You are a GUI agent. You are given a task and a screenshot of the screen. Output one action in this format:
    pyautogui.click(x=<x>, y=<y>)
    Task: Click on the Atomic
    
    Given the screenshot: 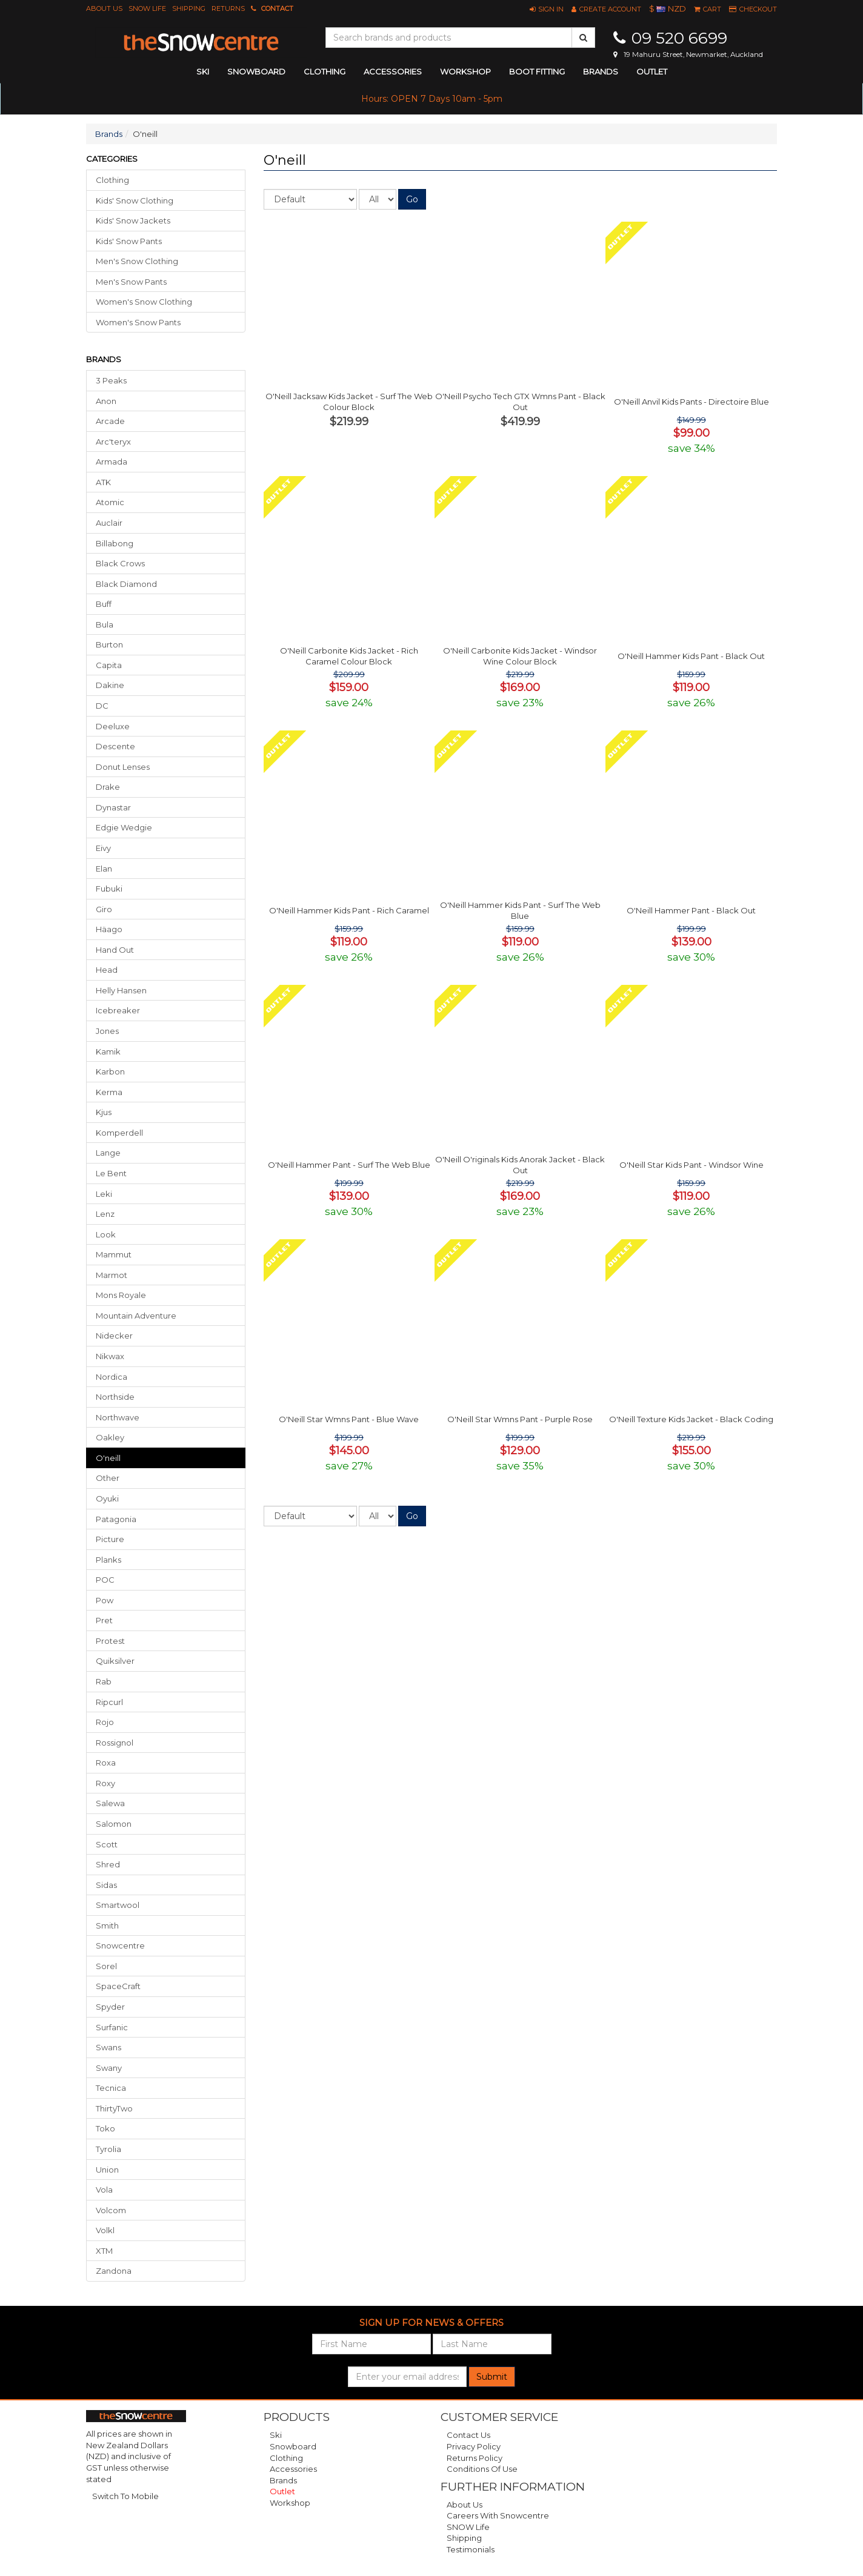 What is the action you would take?
    pyautogui.click(x=110, y=502)
    